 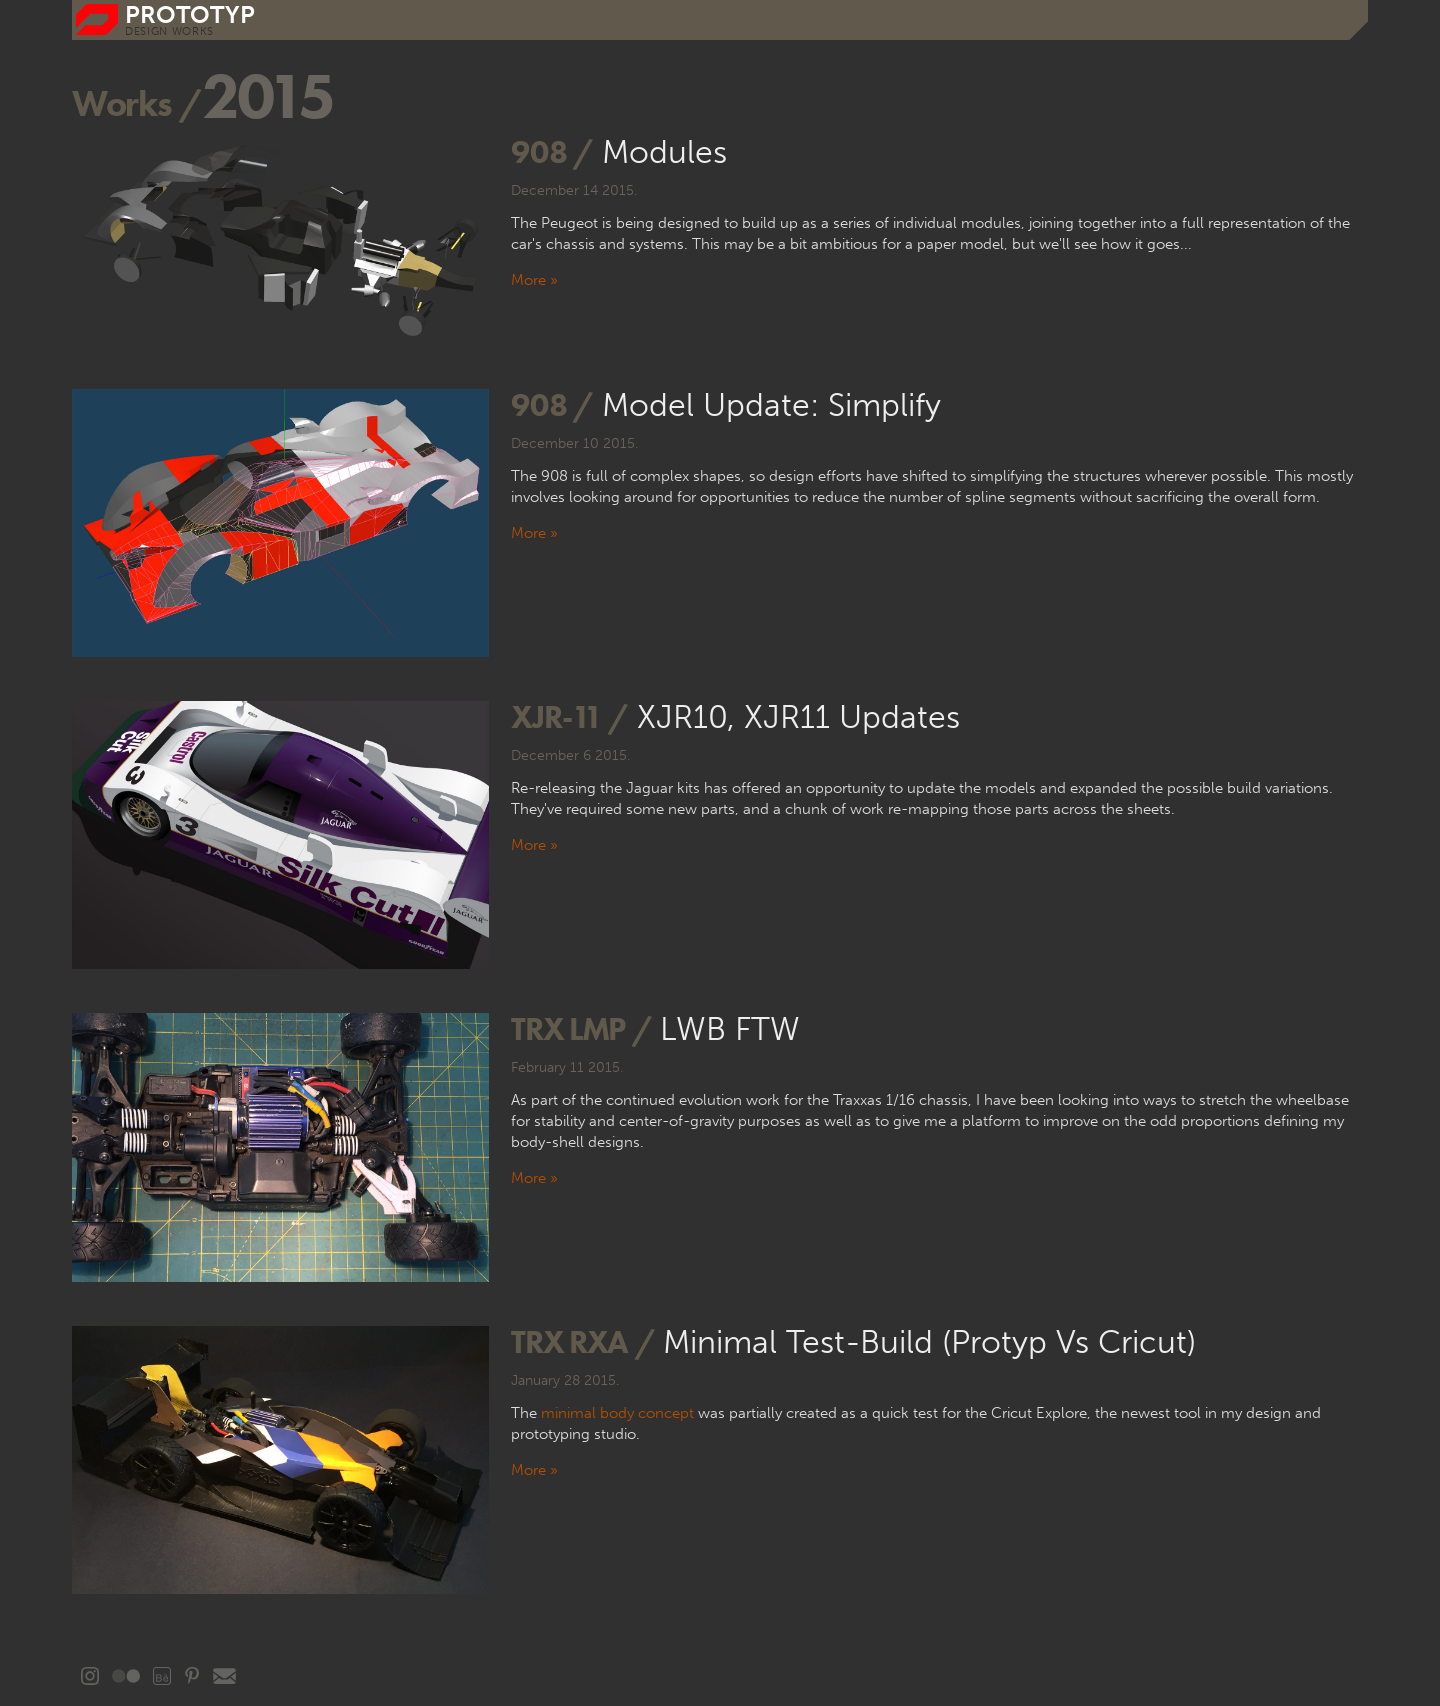 I want to click on TRX rXA /, so click(x=582, y=1341).